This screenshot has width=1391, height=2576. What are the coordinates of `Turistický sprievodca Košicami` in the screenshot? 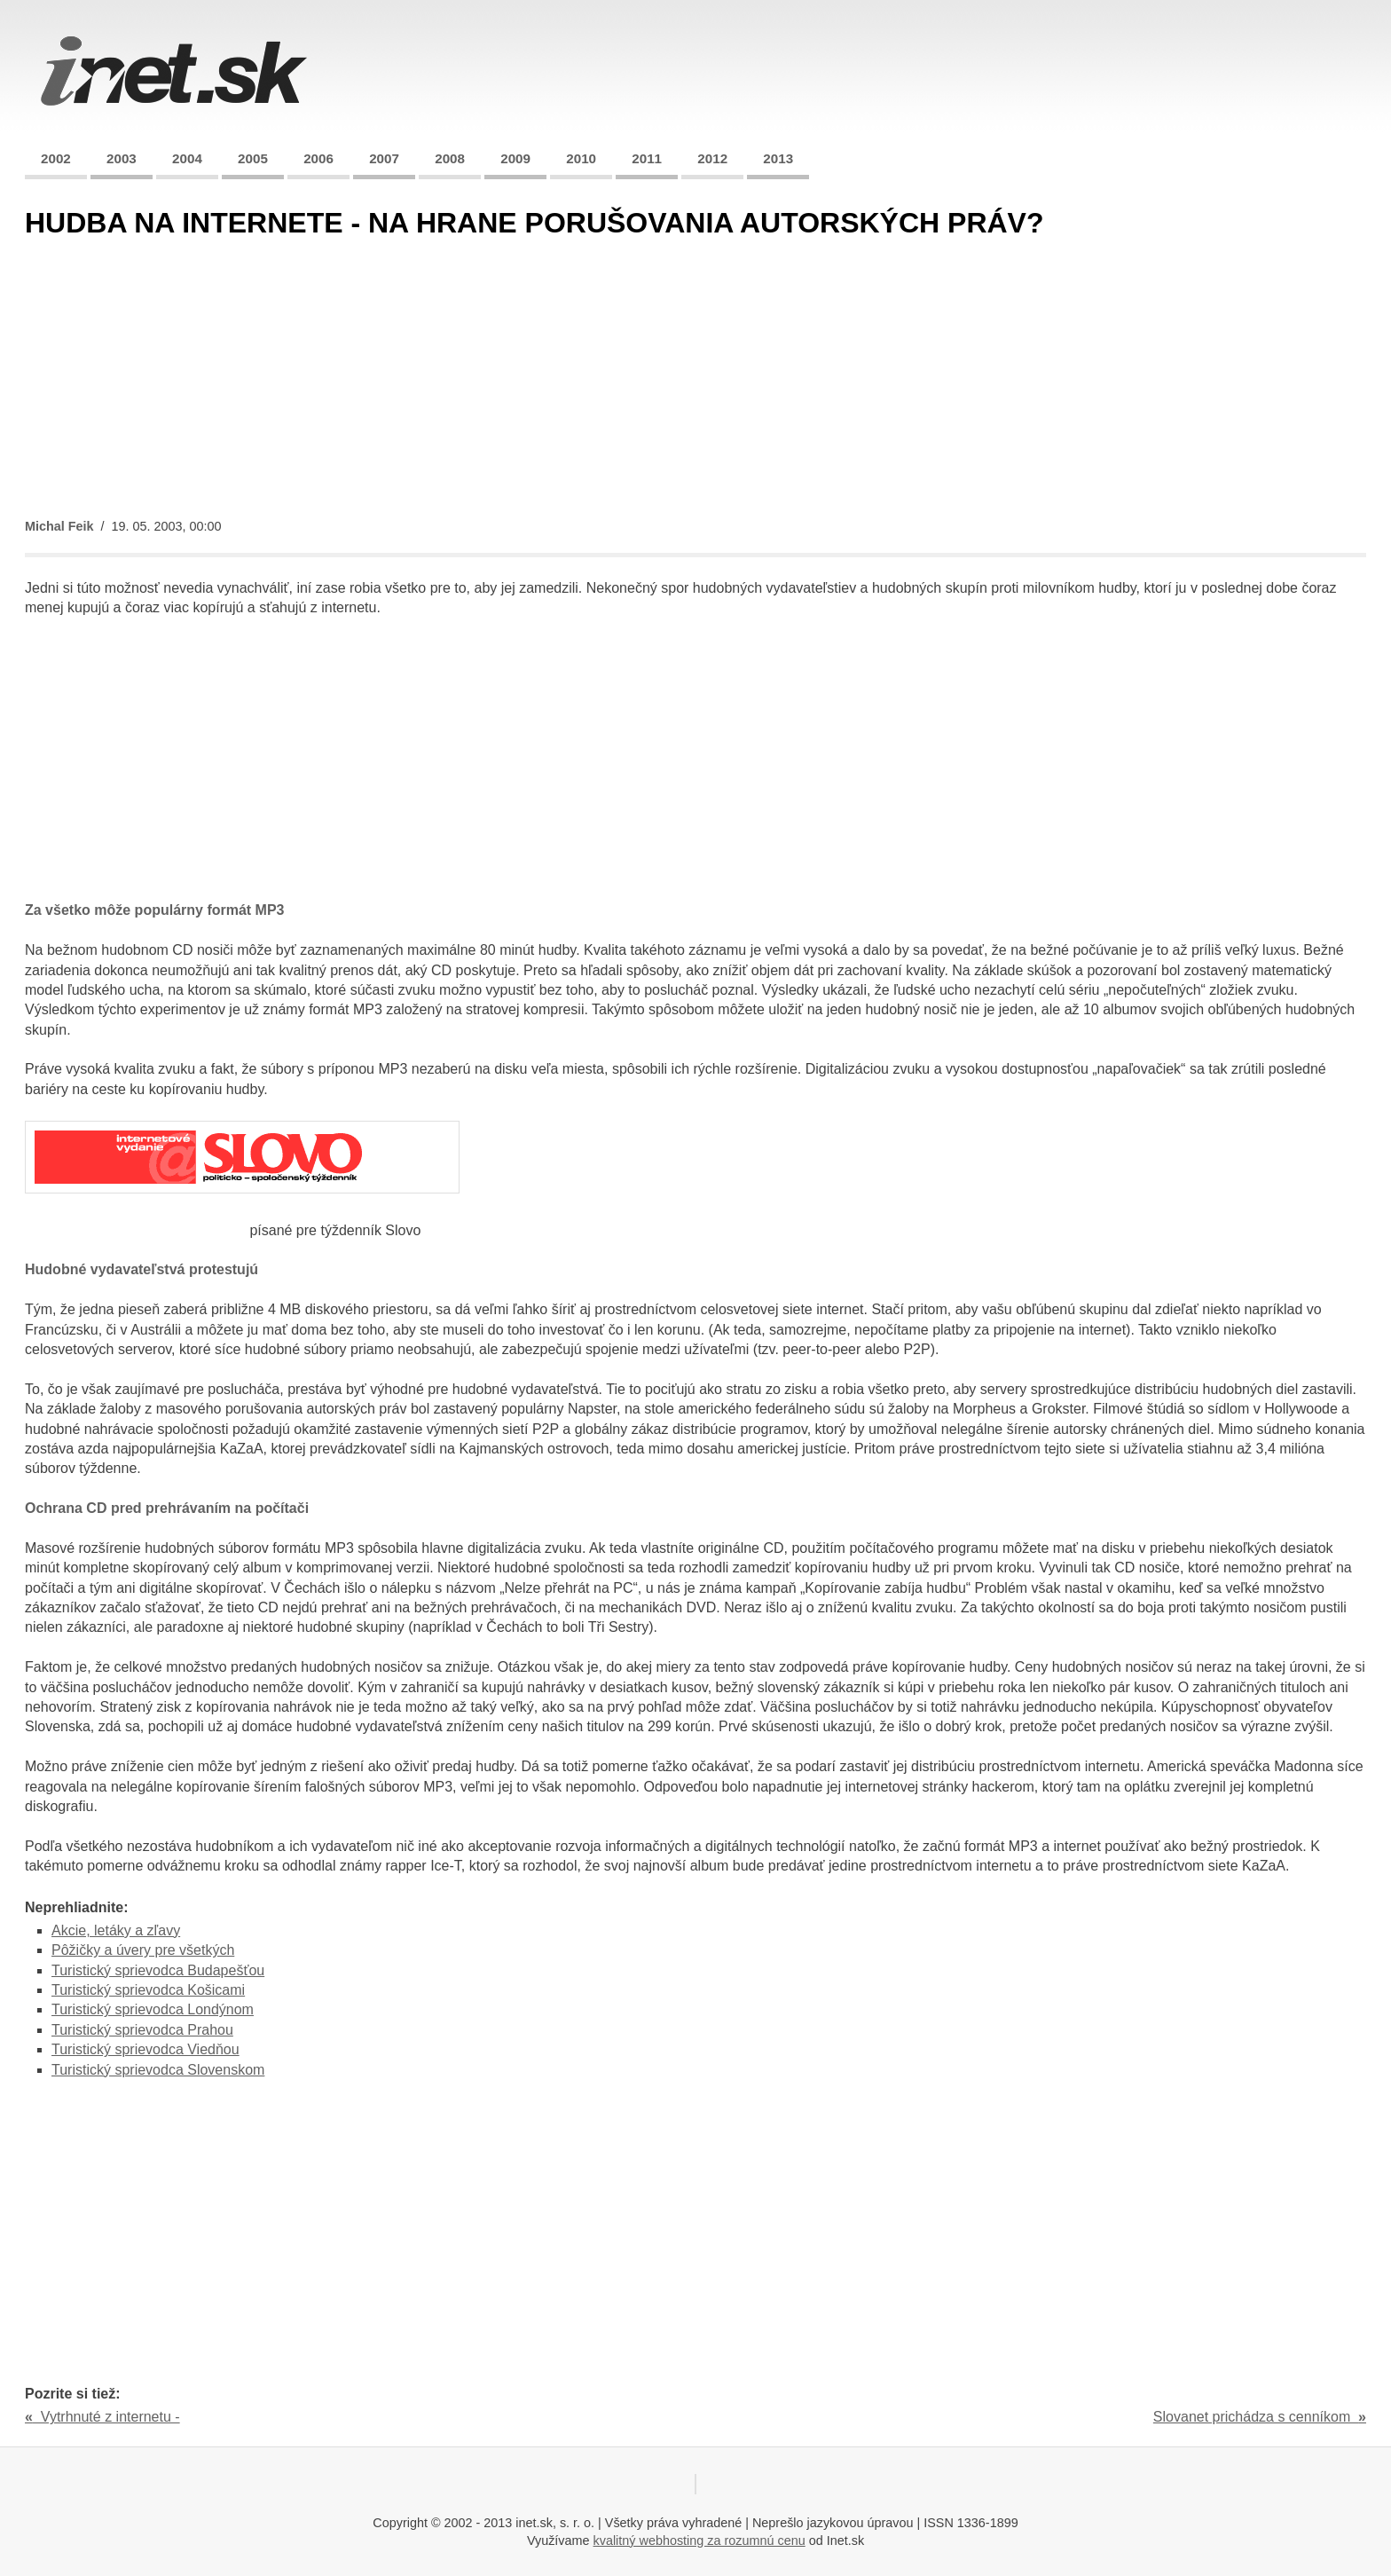 It's located at (148, 1989).